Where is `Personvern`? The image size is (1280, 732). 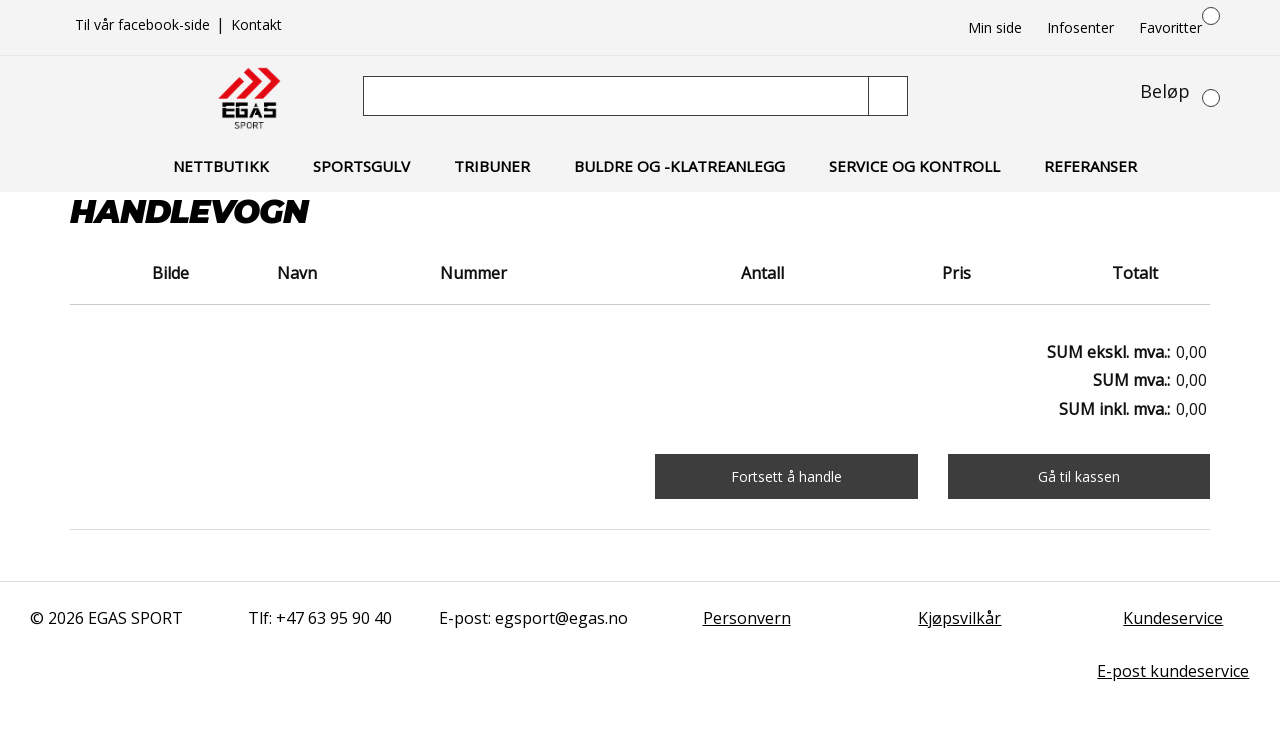 Personvern is located at coordinates (747, 618).